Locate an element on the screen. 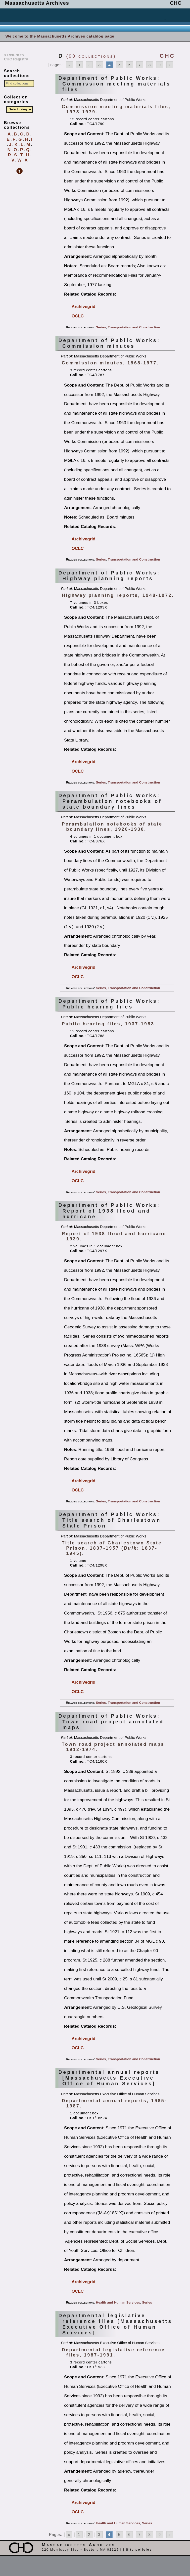 This screenshot has width=190, height=2576. Transportation and Construction is located at coordinates (134, 327).